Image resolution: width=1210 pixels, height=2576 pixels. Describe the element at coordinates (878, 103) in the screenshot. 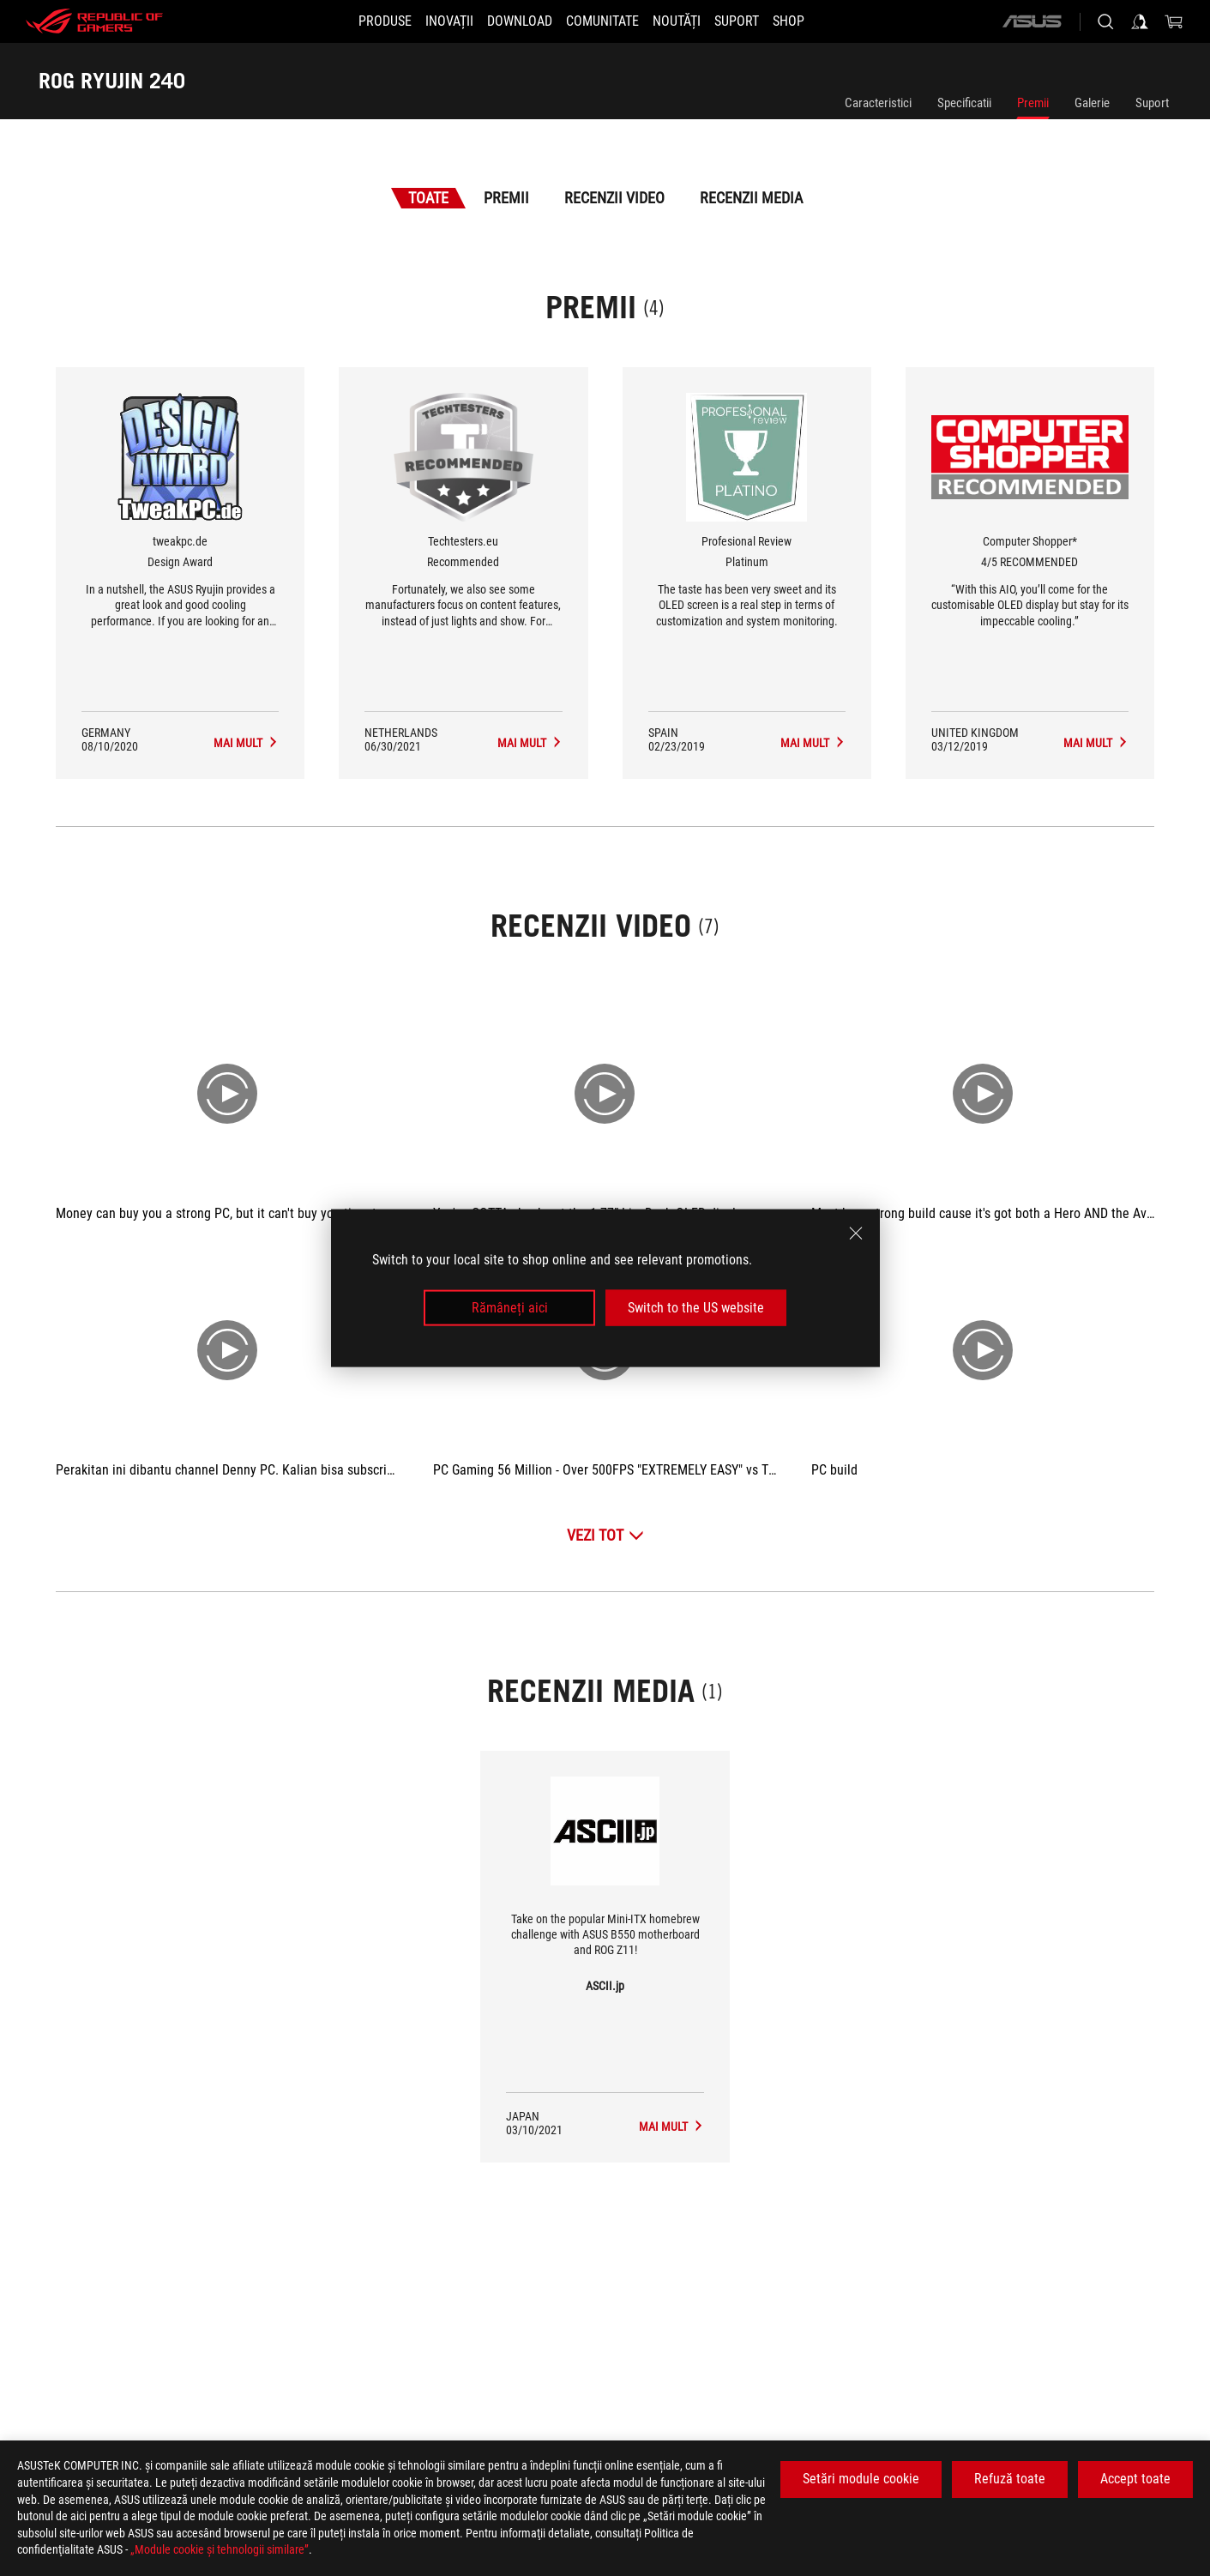

I see `Caracteristici` at that location.